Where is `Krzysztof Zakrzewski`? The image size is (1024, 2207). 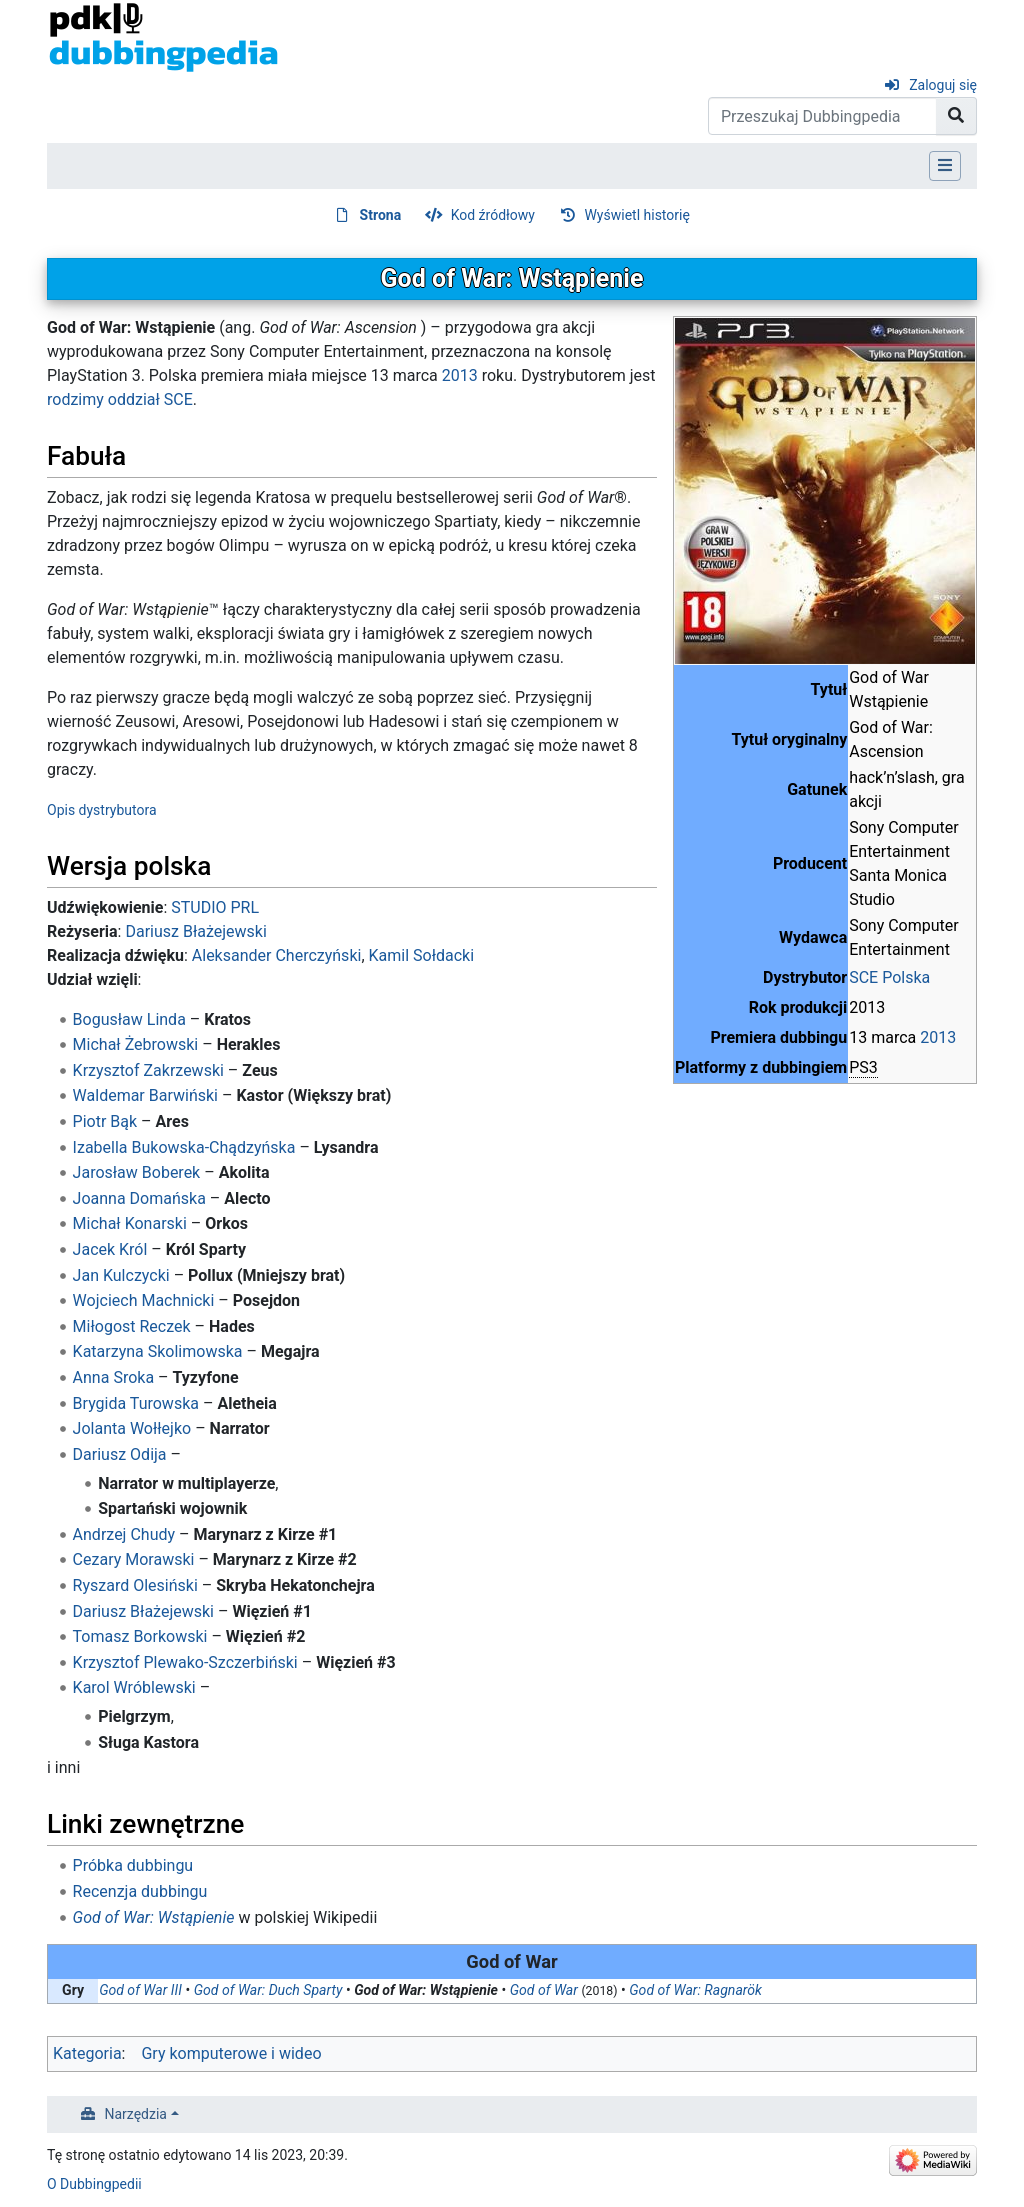 Krzysztof Zakrzewski is located at coordinates (148, 1070).